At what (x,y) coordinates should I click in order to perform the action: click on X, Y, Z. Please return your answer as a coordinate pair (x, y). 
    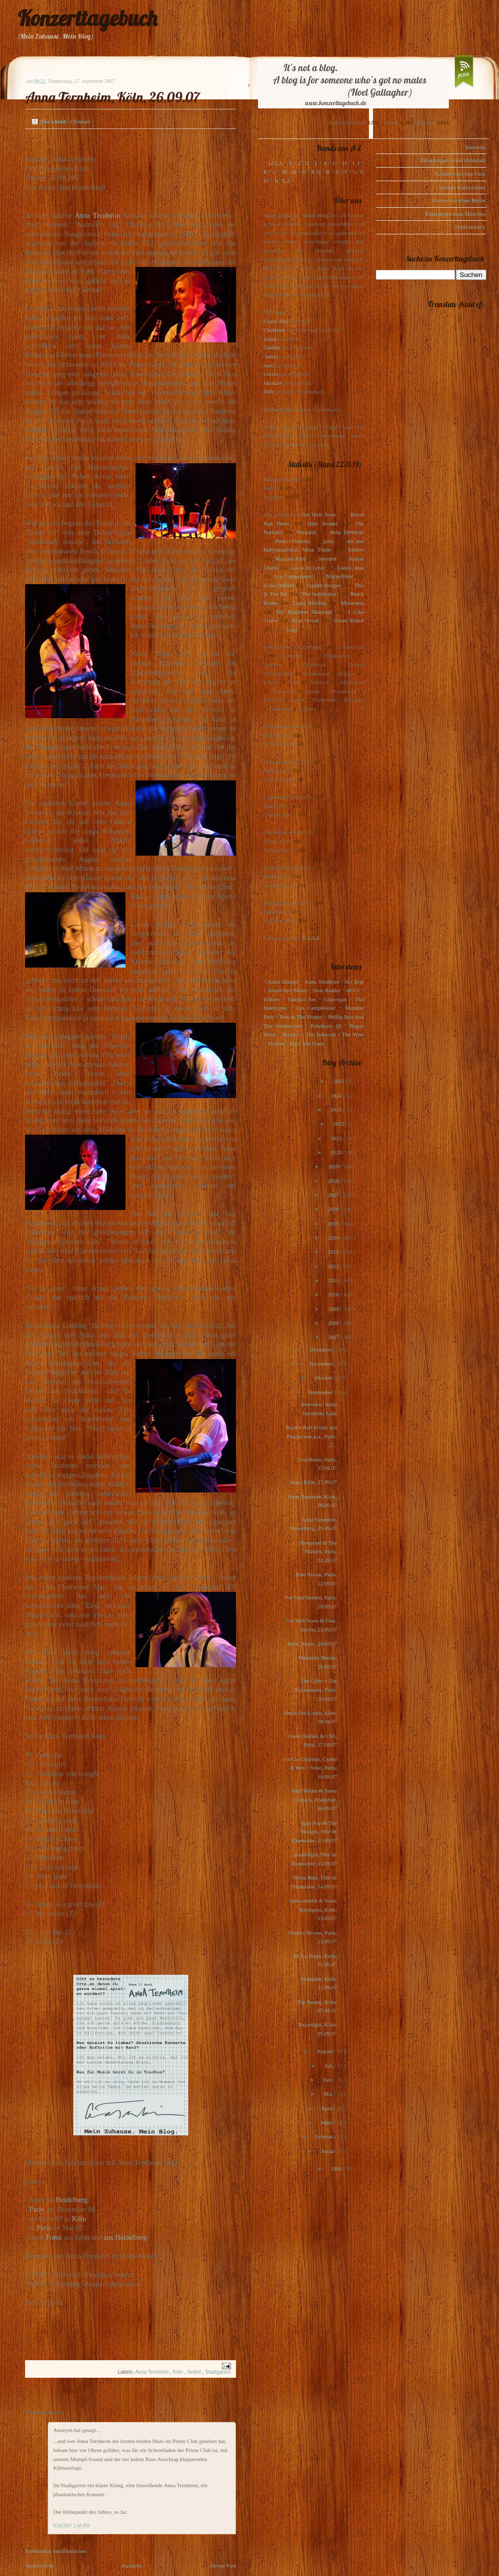
    Looking at the image, I should click on (282, 181).